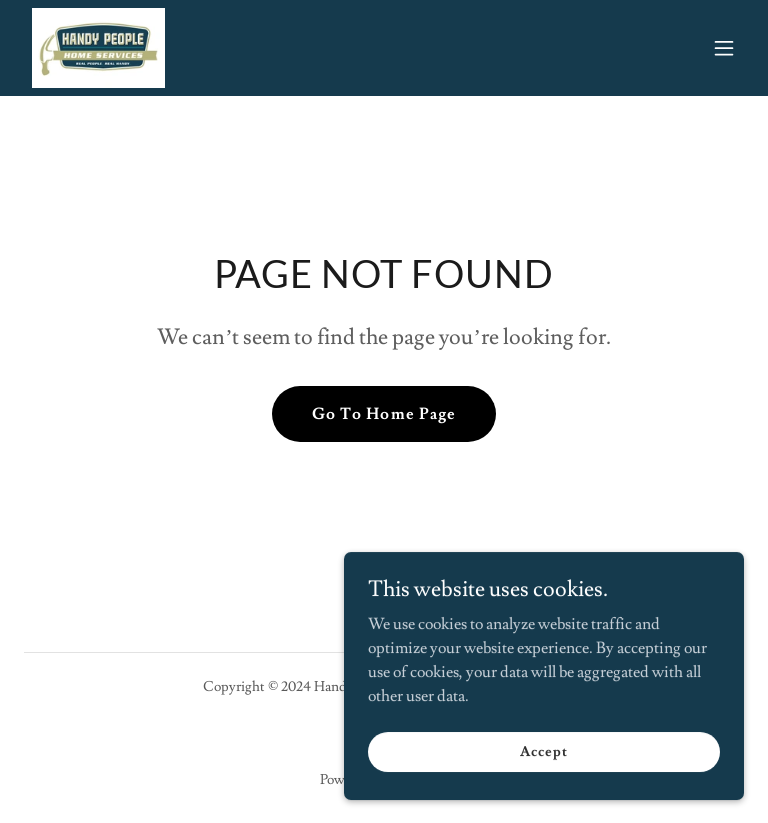  I want to click on [button], so click(724, 48).